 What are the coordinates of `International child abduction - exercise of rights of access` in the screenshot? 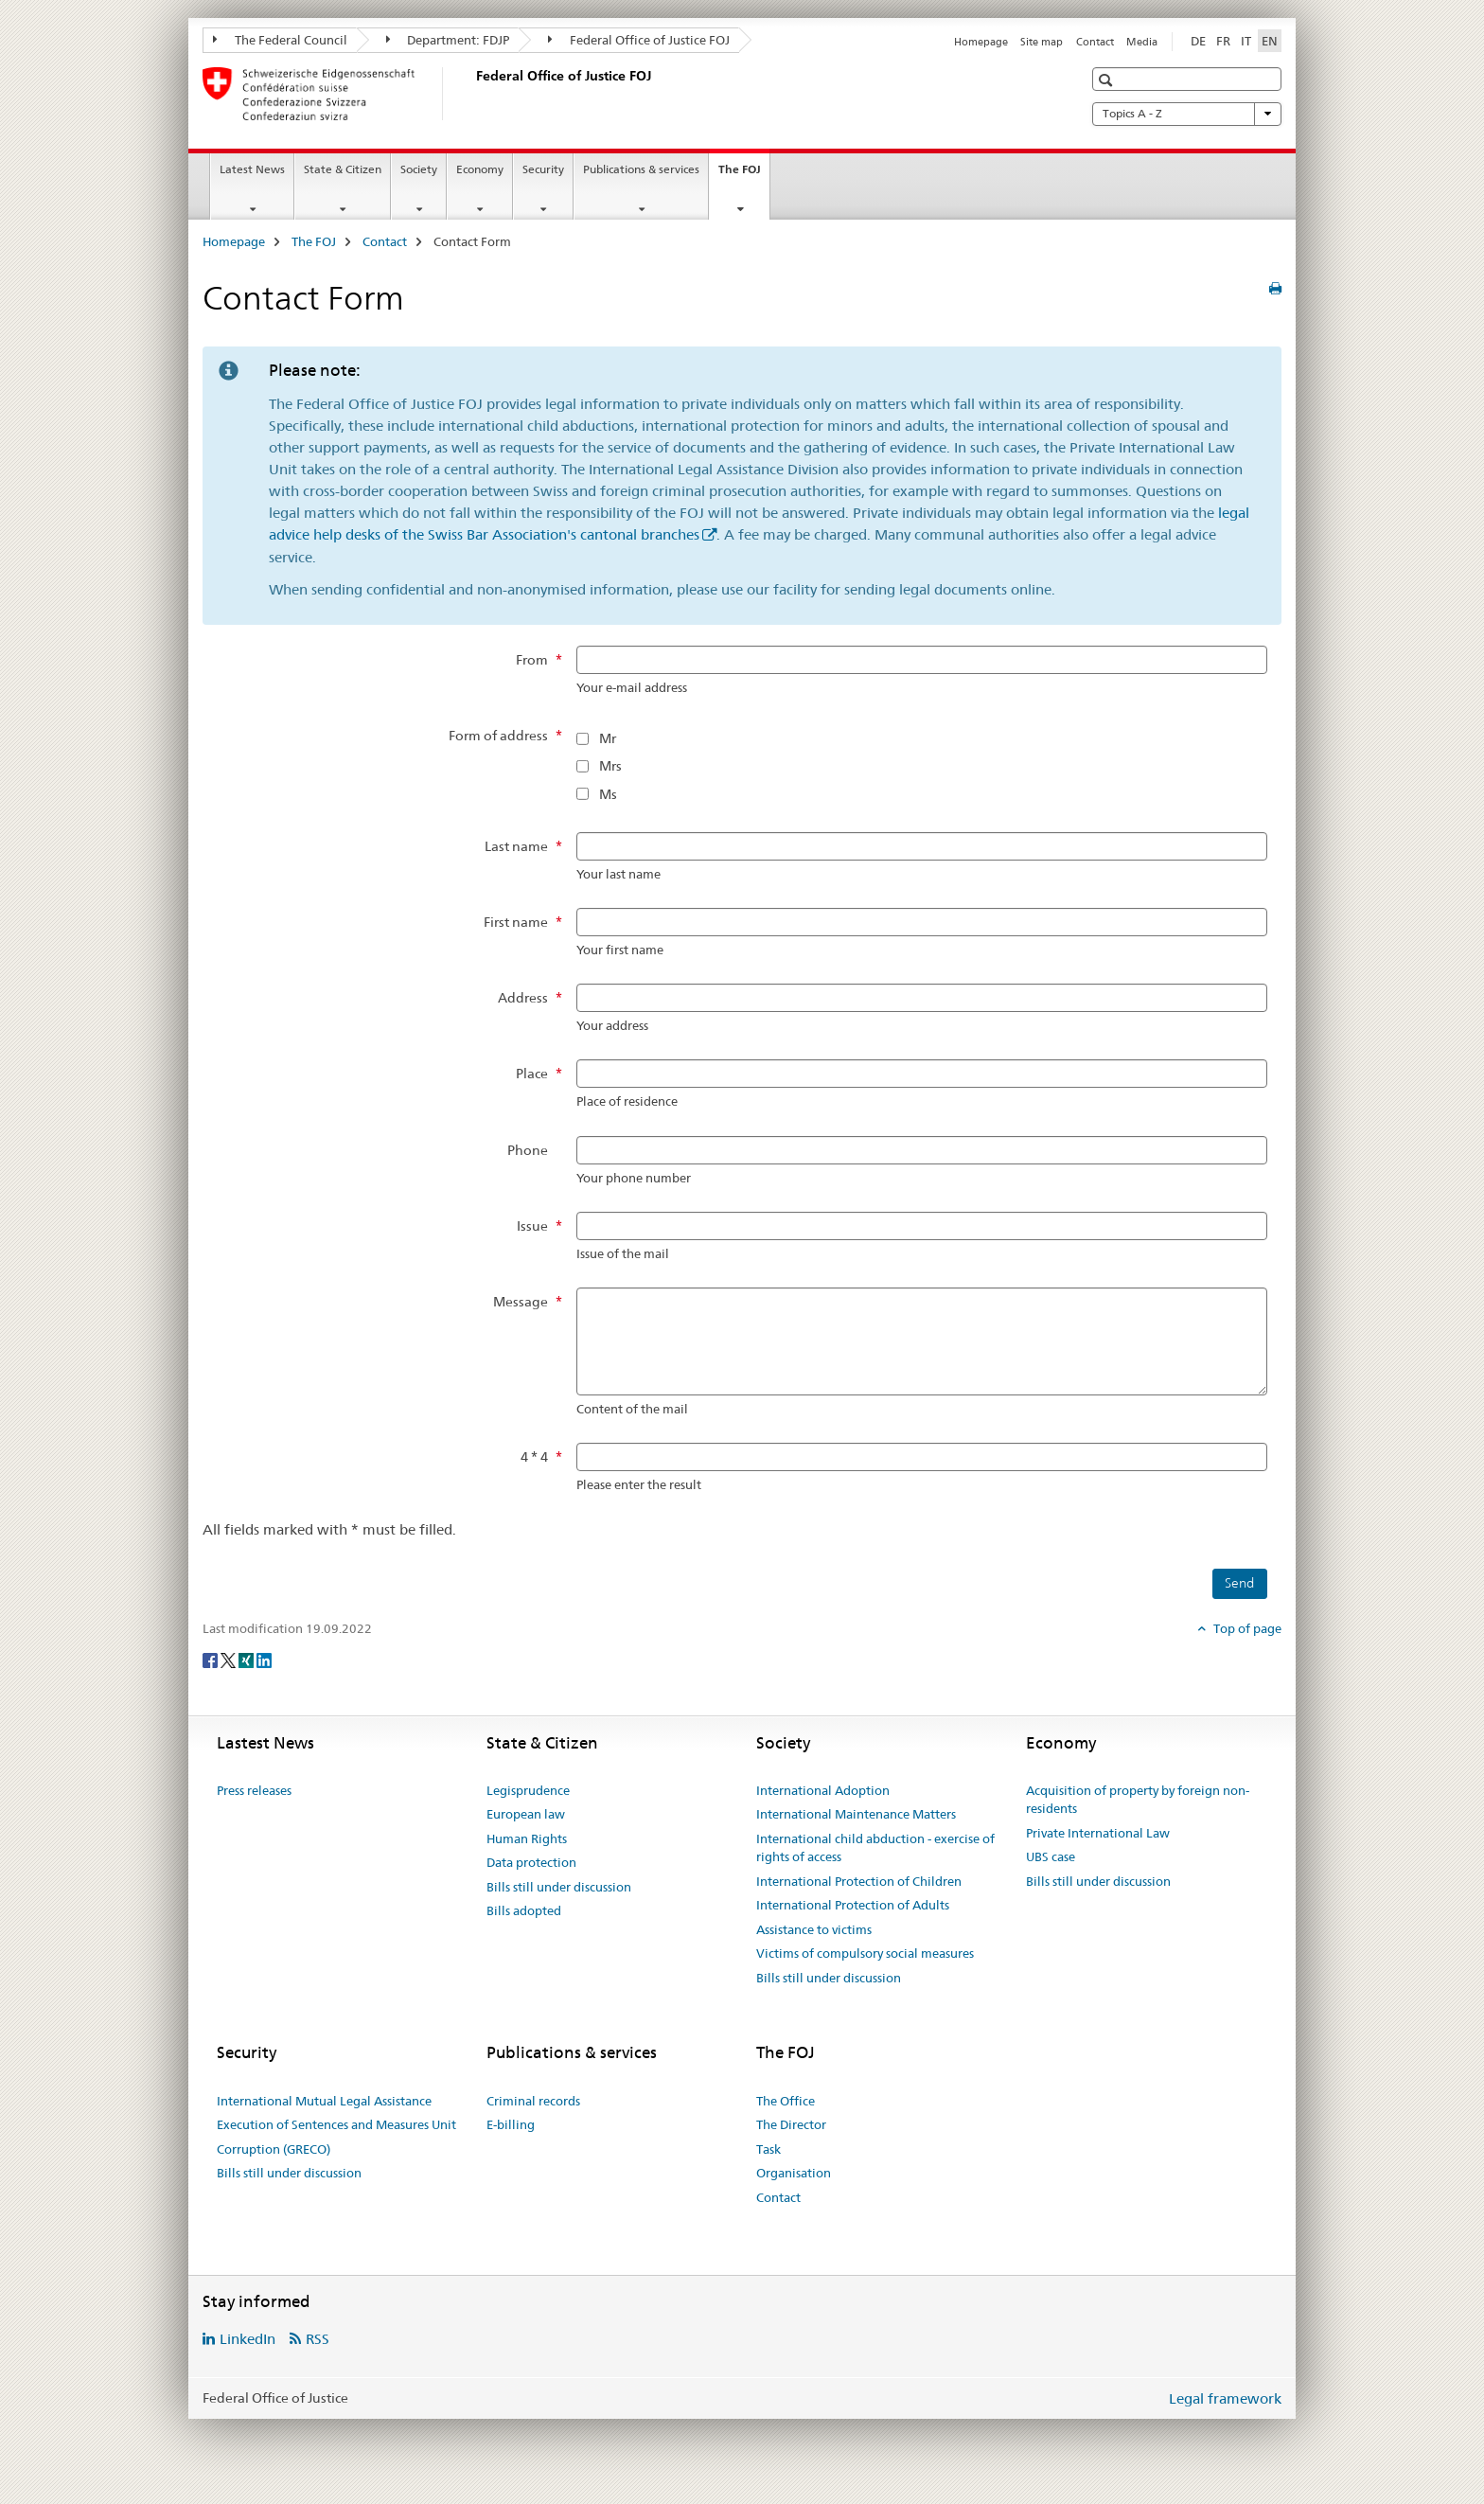 It's located at (875, 1848).